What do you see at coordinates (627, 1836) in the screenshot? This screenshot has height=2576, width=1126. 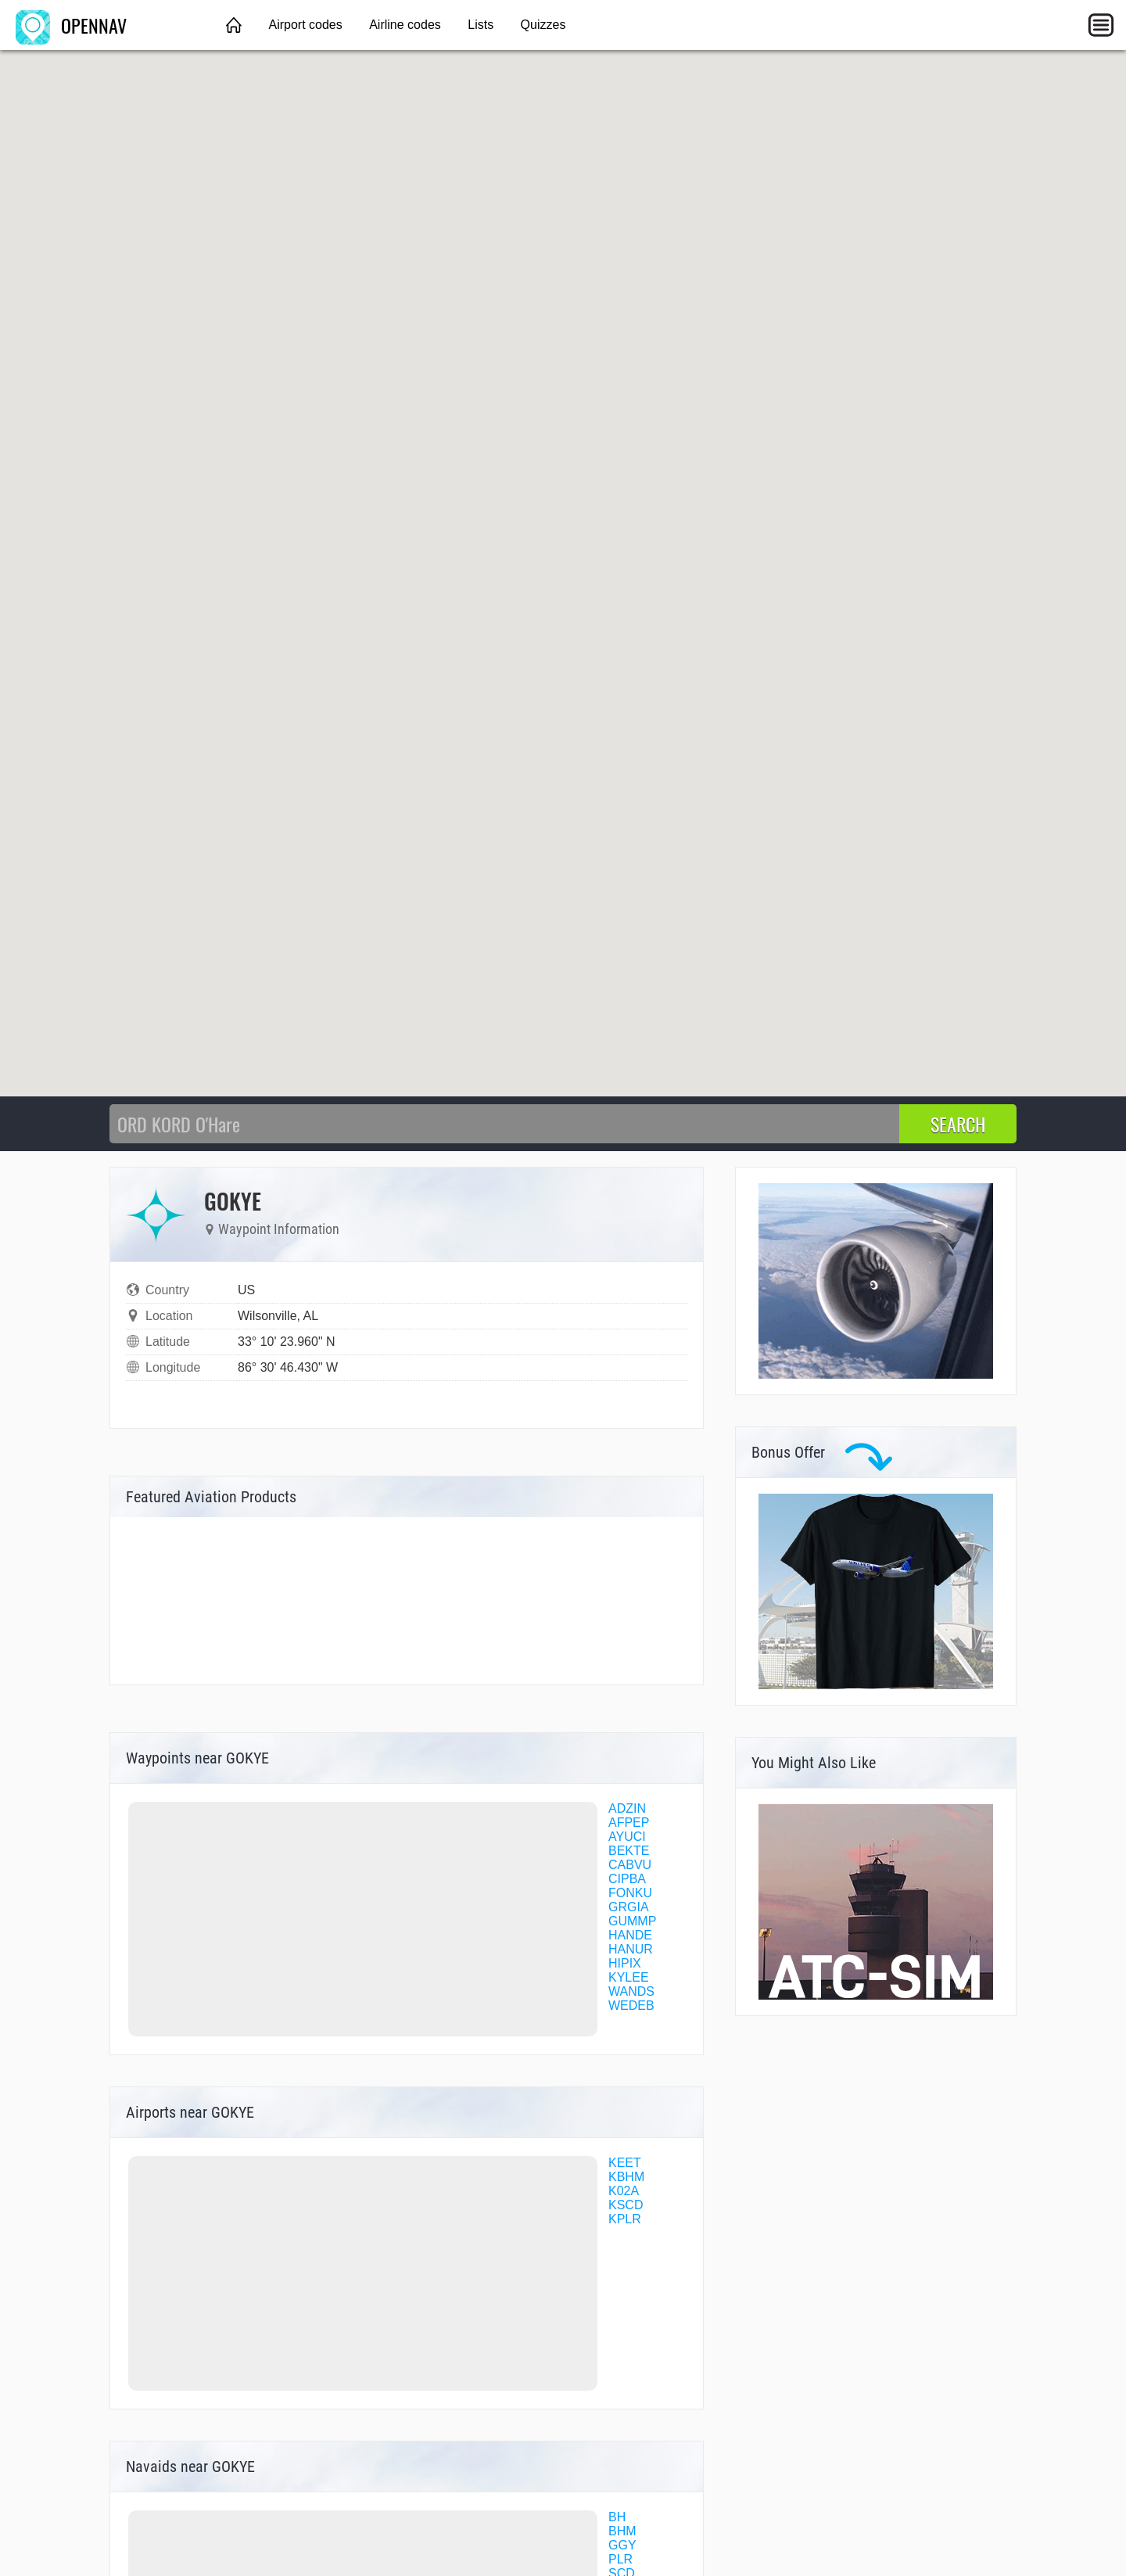 I see `AYUCI` at bounding box center [627, 1836].